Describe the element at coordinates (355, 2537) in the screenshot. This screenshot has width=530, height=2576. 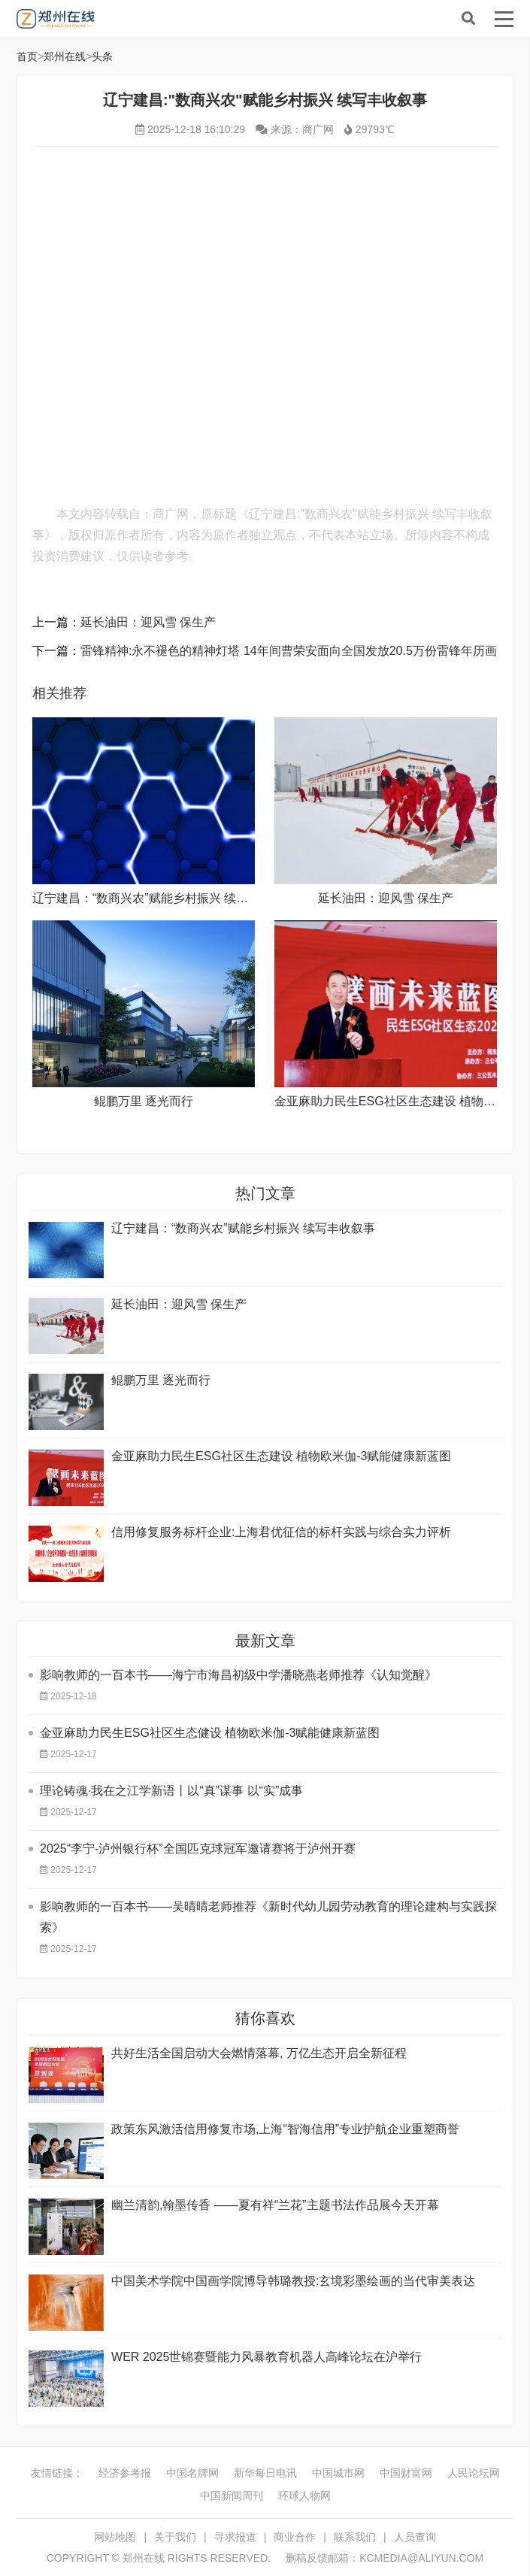
I see `联系我们` at that location.